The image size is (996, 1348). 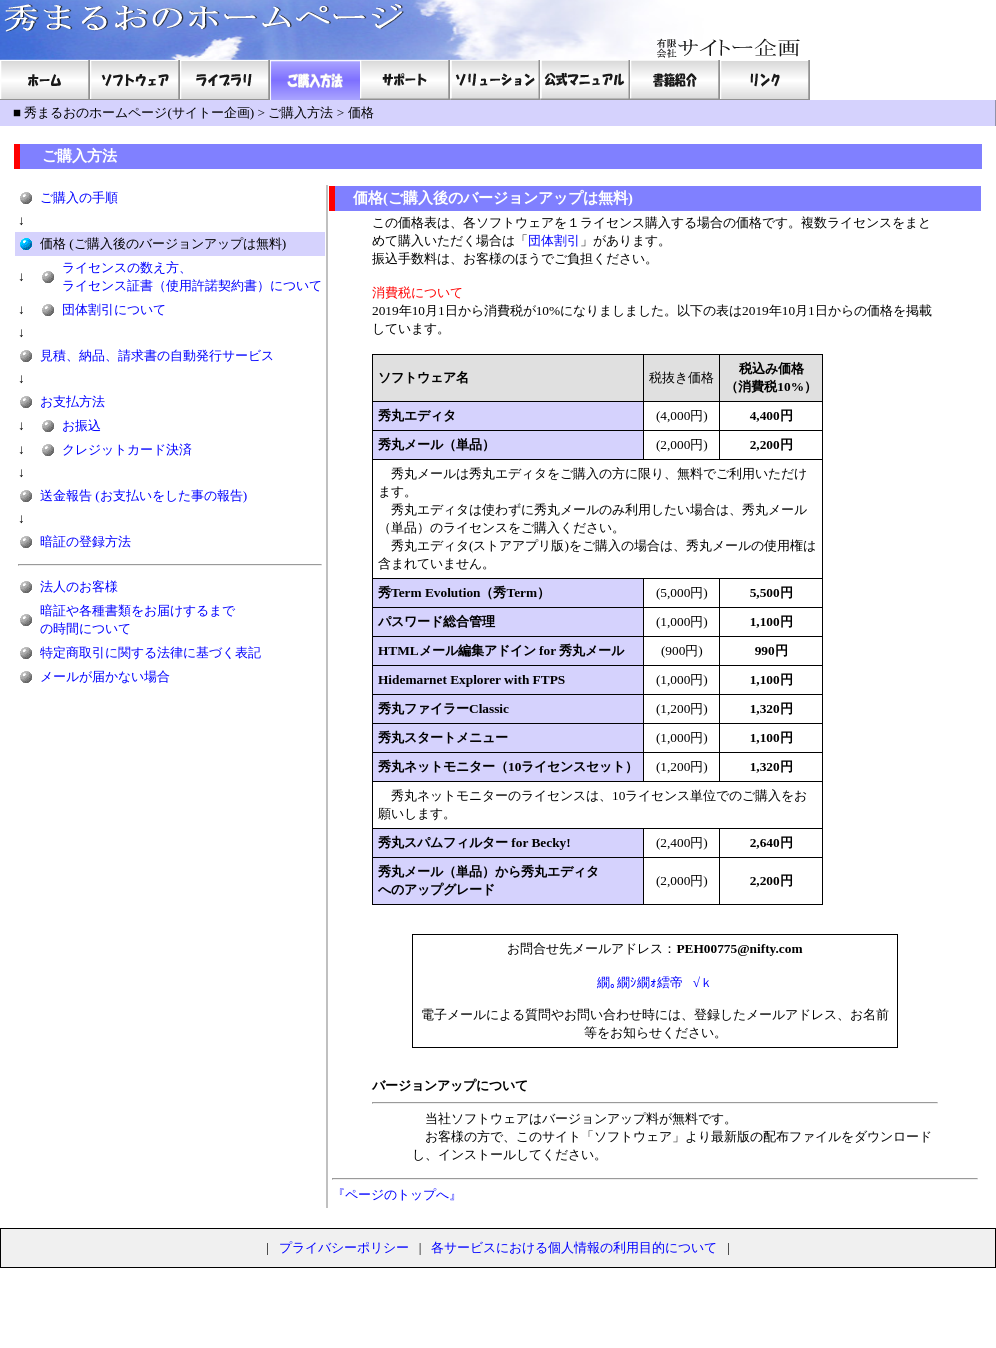 I want to click on 価格, so click(x=361, y=112).